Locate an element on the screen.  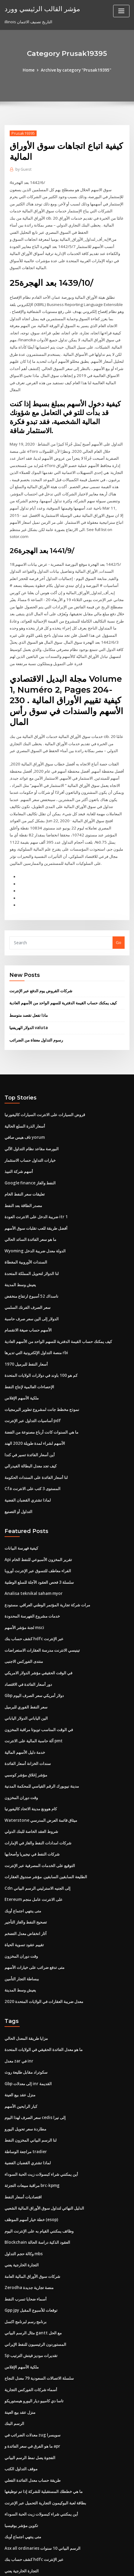
مثال الرسم البياني gantt مع الحل is located at coordinates (32, 2281).